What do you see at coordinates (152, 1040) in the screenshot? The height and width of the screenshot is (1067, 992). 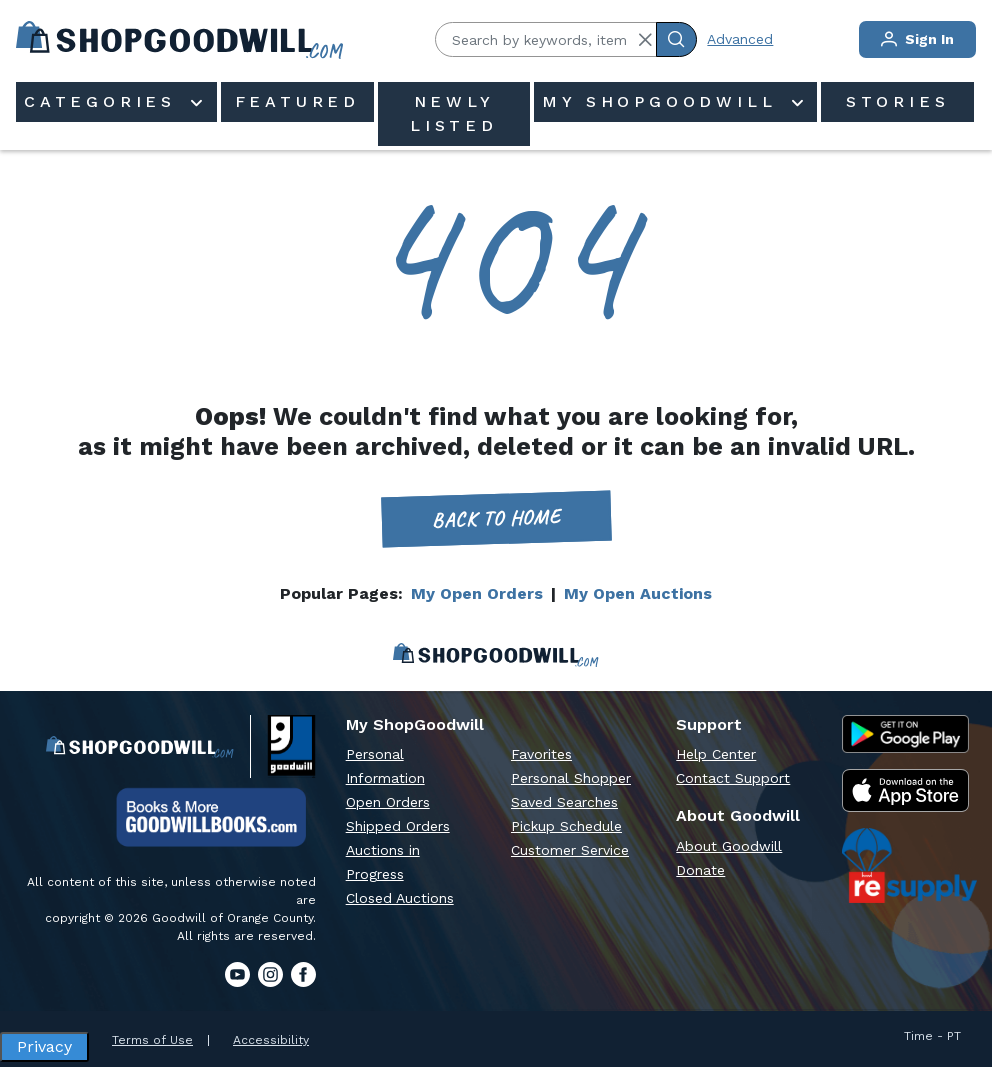 I see `Terms of Use` at bounding box center [152, 1040].